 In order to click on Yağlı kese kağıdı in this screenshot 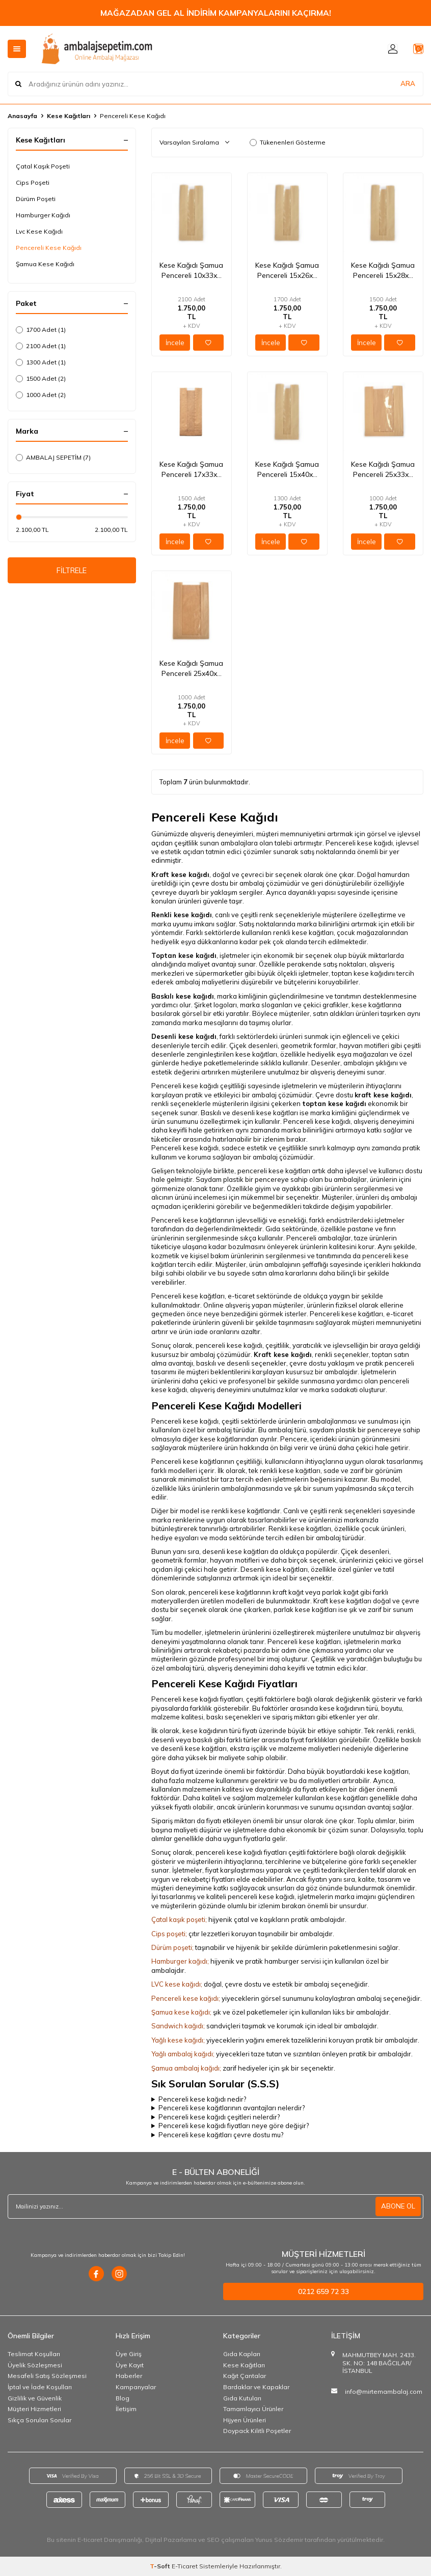, I will do `click(177, 2040)`.